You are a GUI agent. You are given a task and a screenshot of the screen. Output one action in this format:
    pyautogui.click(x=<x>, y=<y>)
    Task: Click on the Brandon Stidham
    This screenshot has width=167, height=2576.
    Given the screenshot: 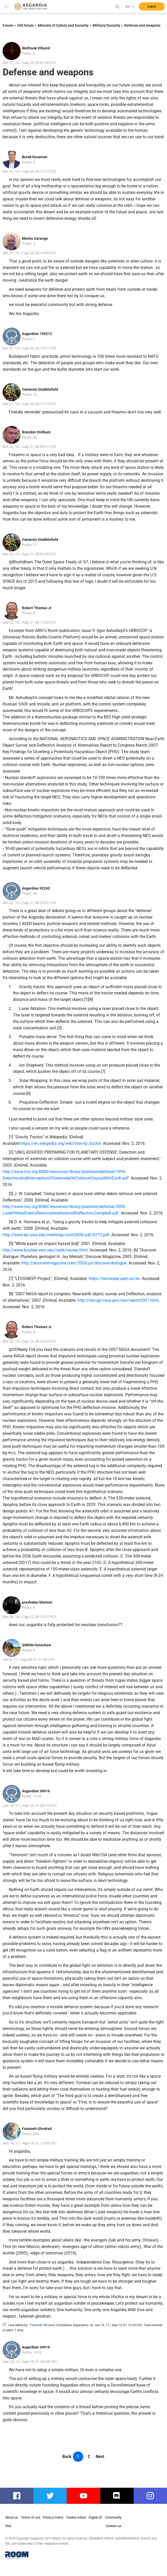 What is the action you would take?
    pyautogui.click(x=36, y=432)
    